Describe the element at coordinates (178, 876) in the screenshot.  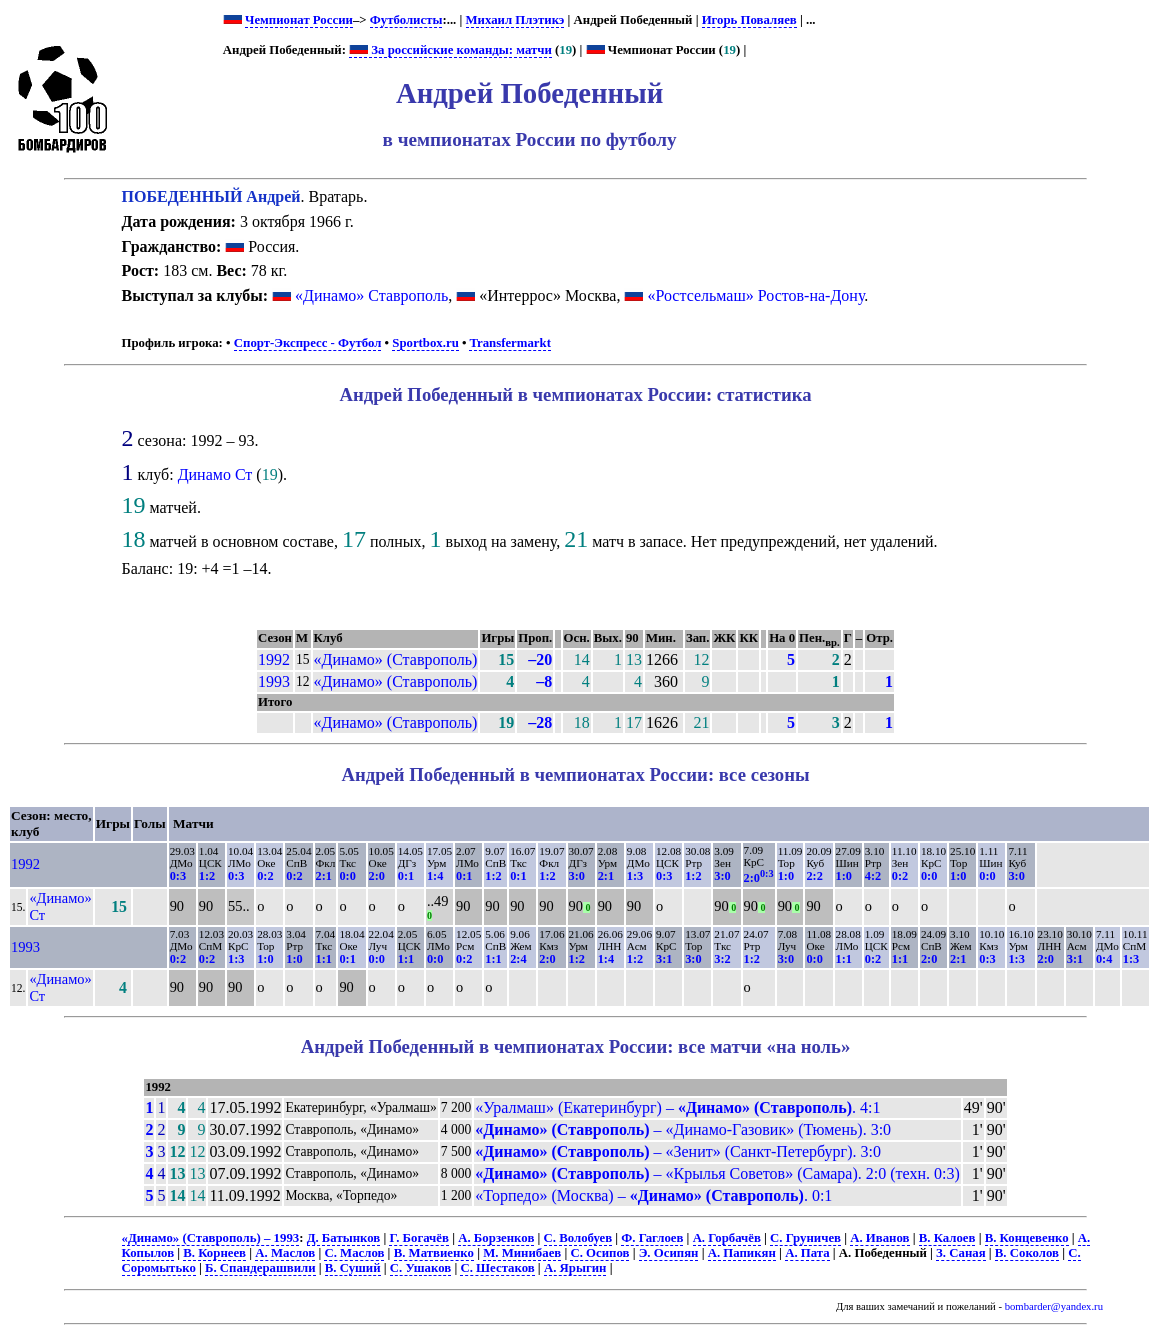
I see `0:3` at that location.